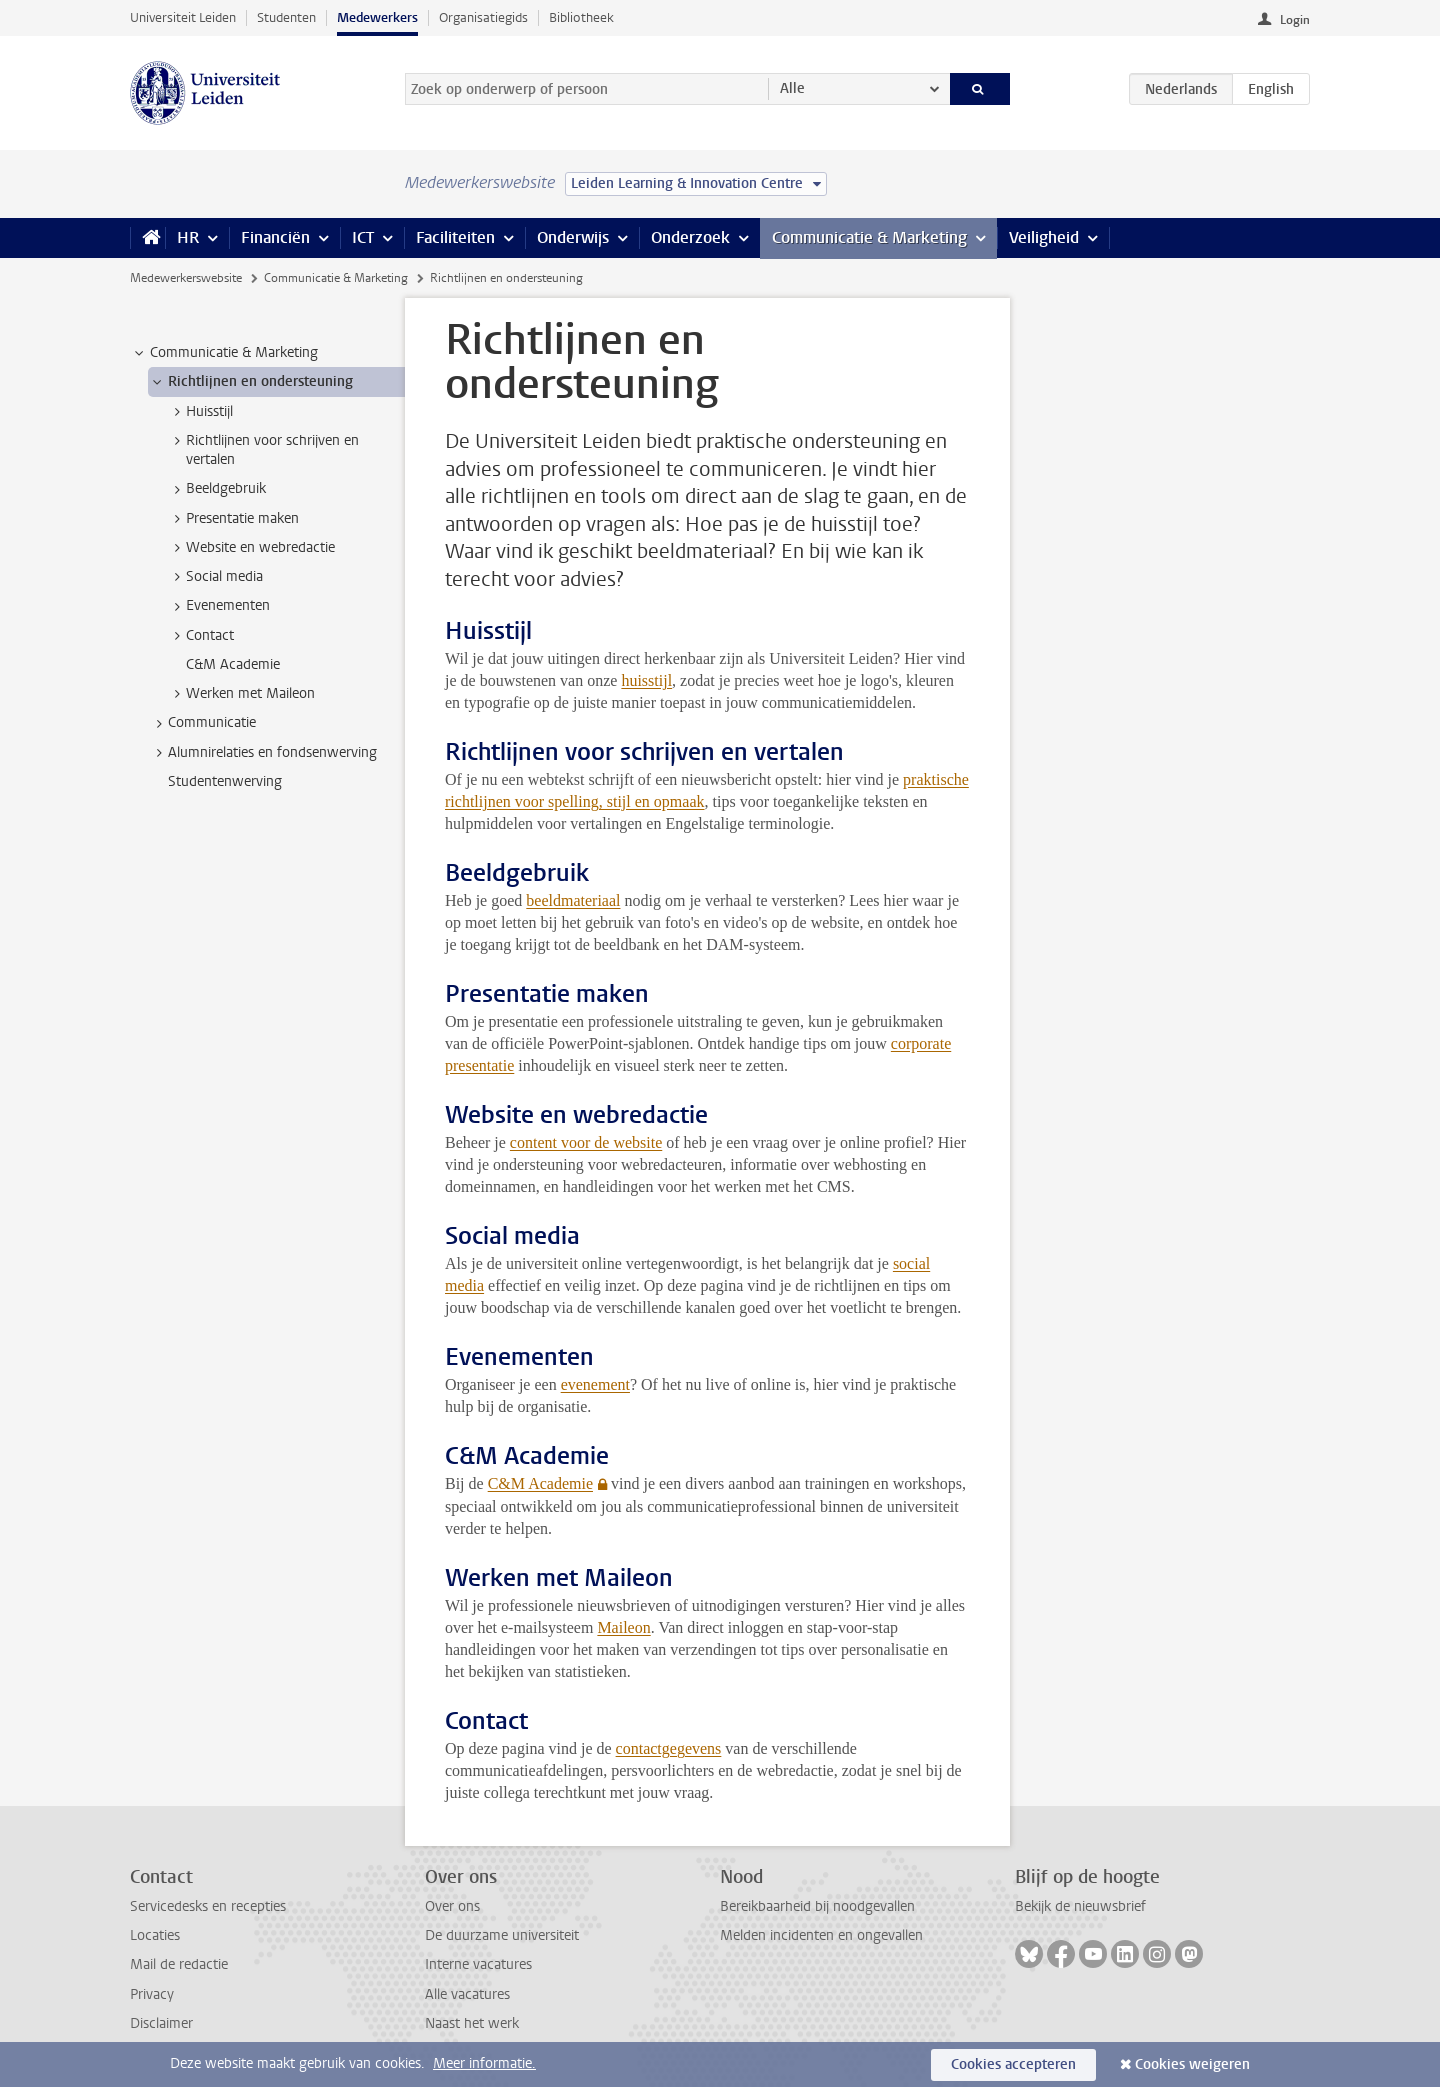  Describe the element at coordinates (1044, 237) in the screenshot. I see `Veiligheid` at that location.